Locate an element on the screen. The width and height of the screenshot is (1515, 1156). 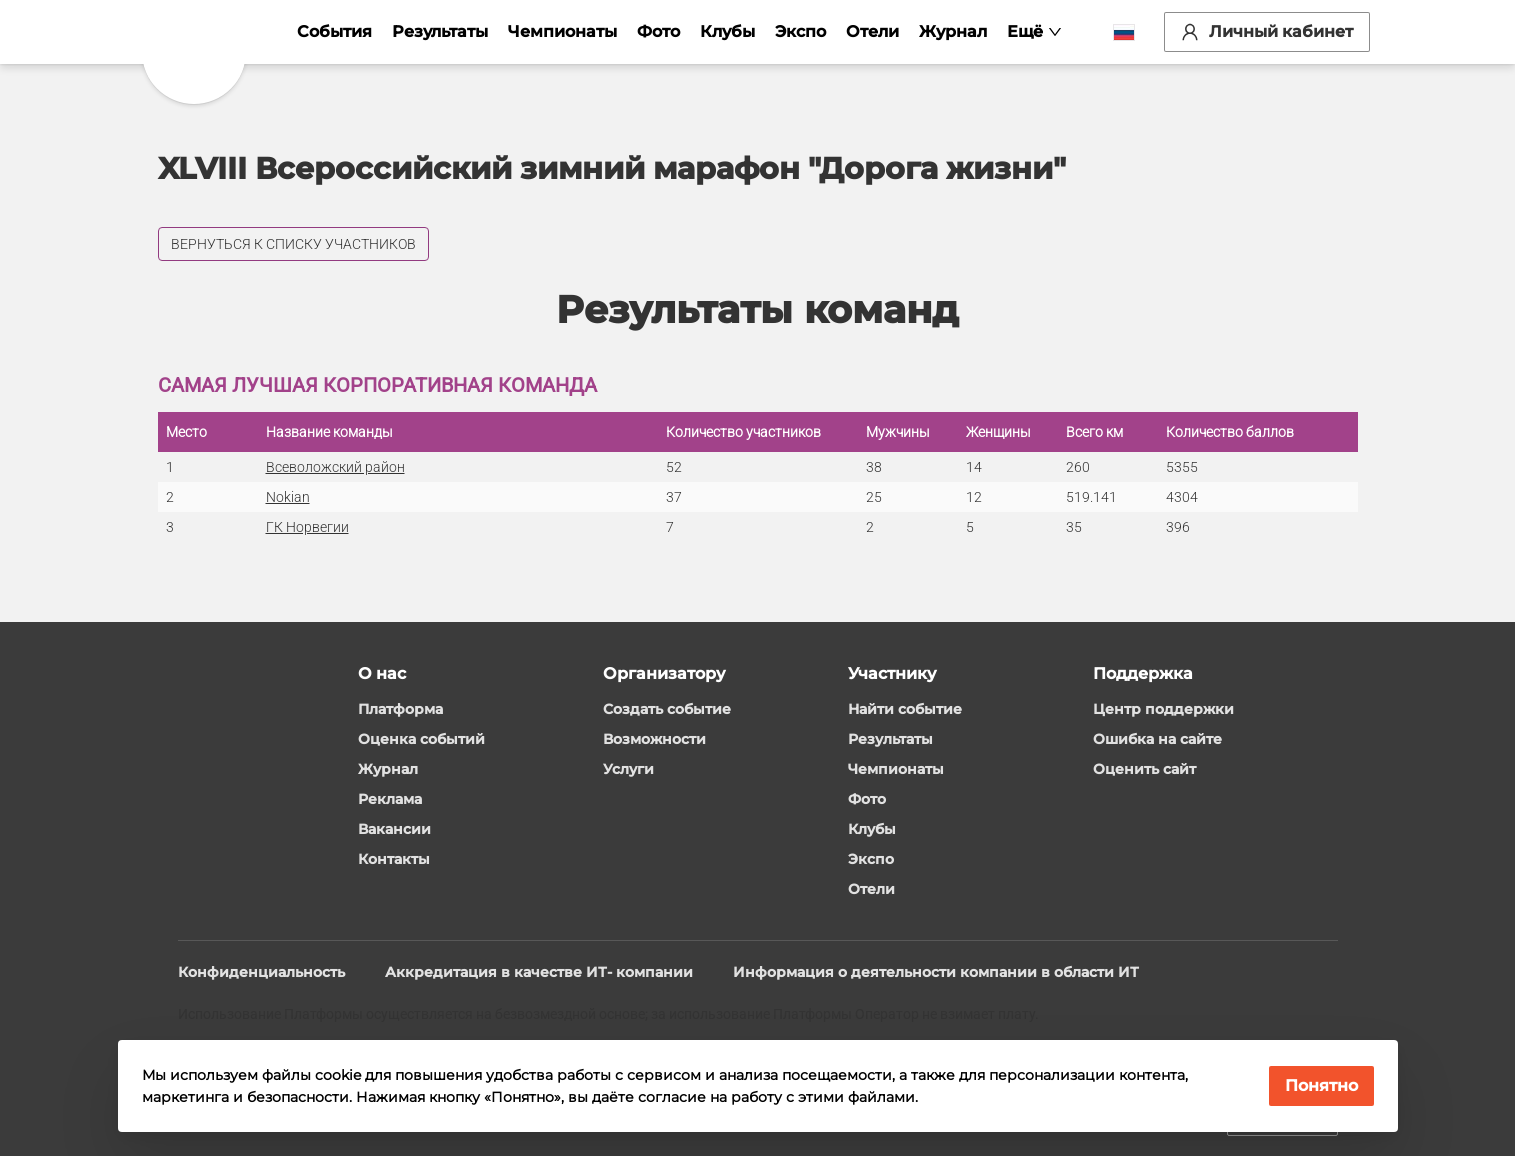
Найти событие is located at coordinates (905, 709).